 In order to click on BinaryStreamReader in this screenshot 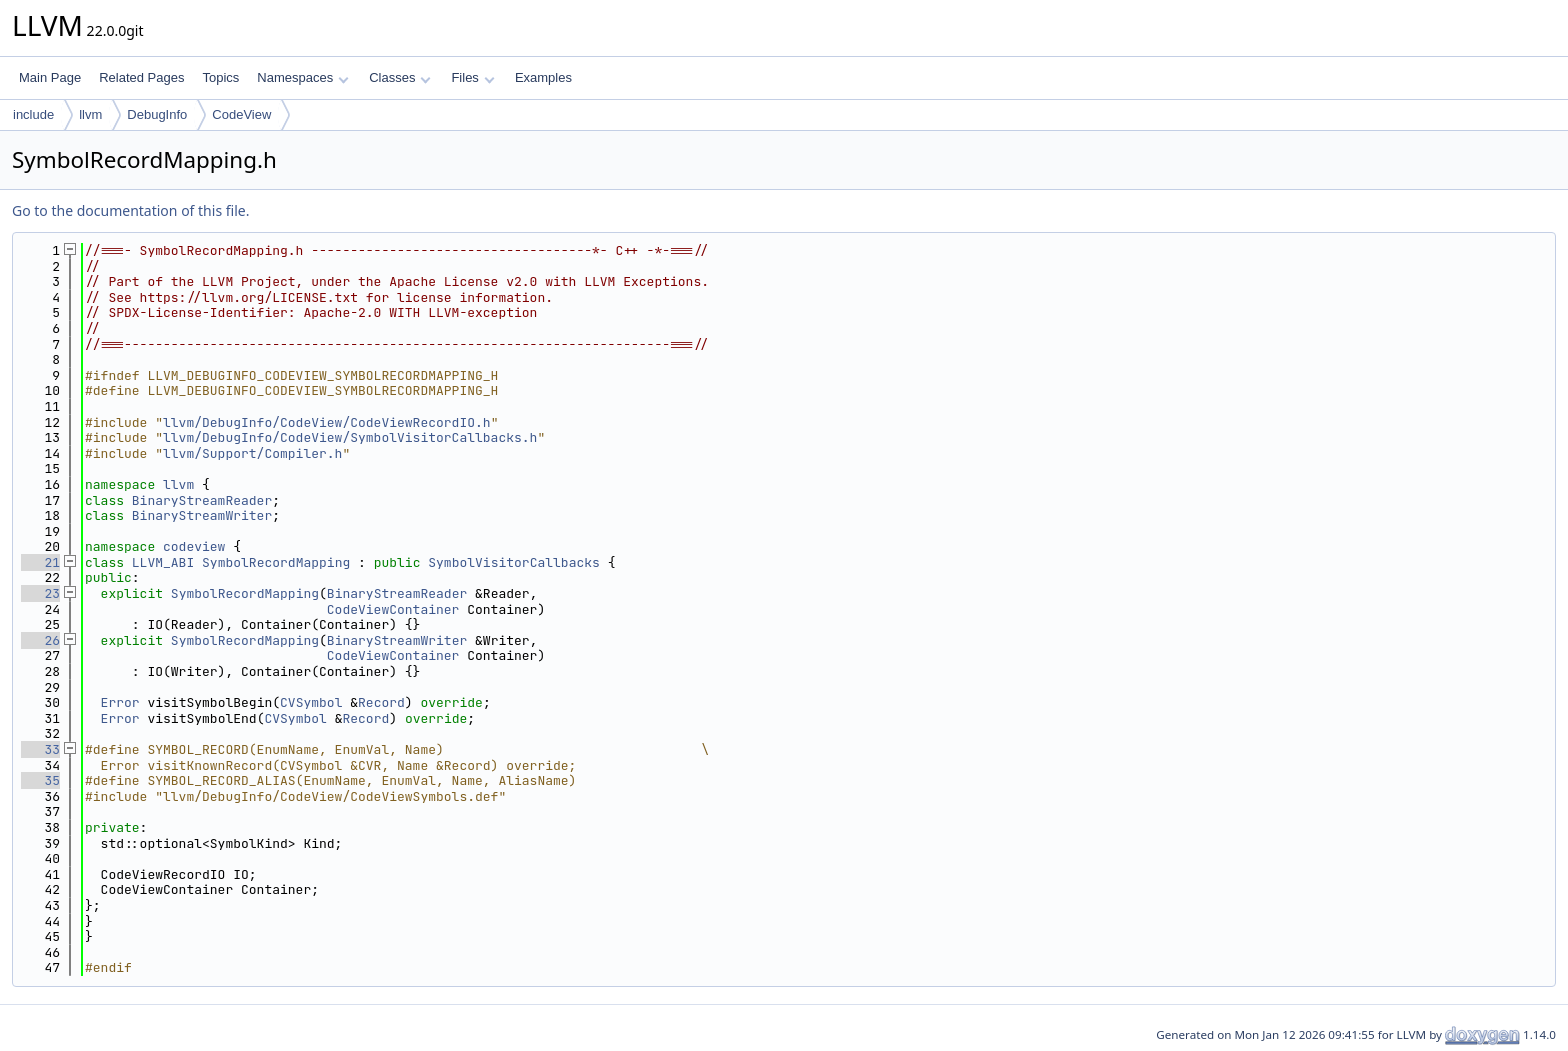, I will do `click(202, 500)`.